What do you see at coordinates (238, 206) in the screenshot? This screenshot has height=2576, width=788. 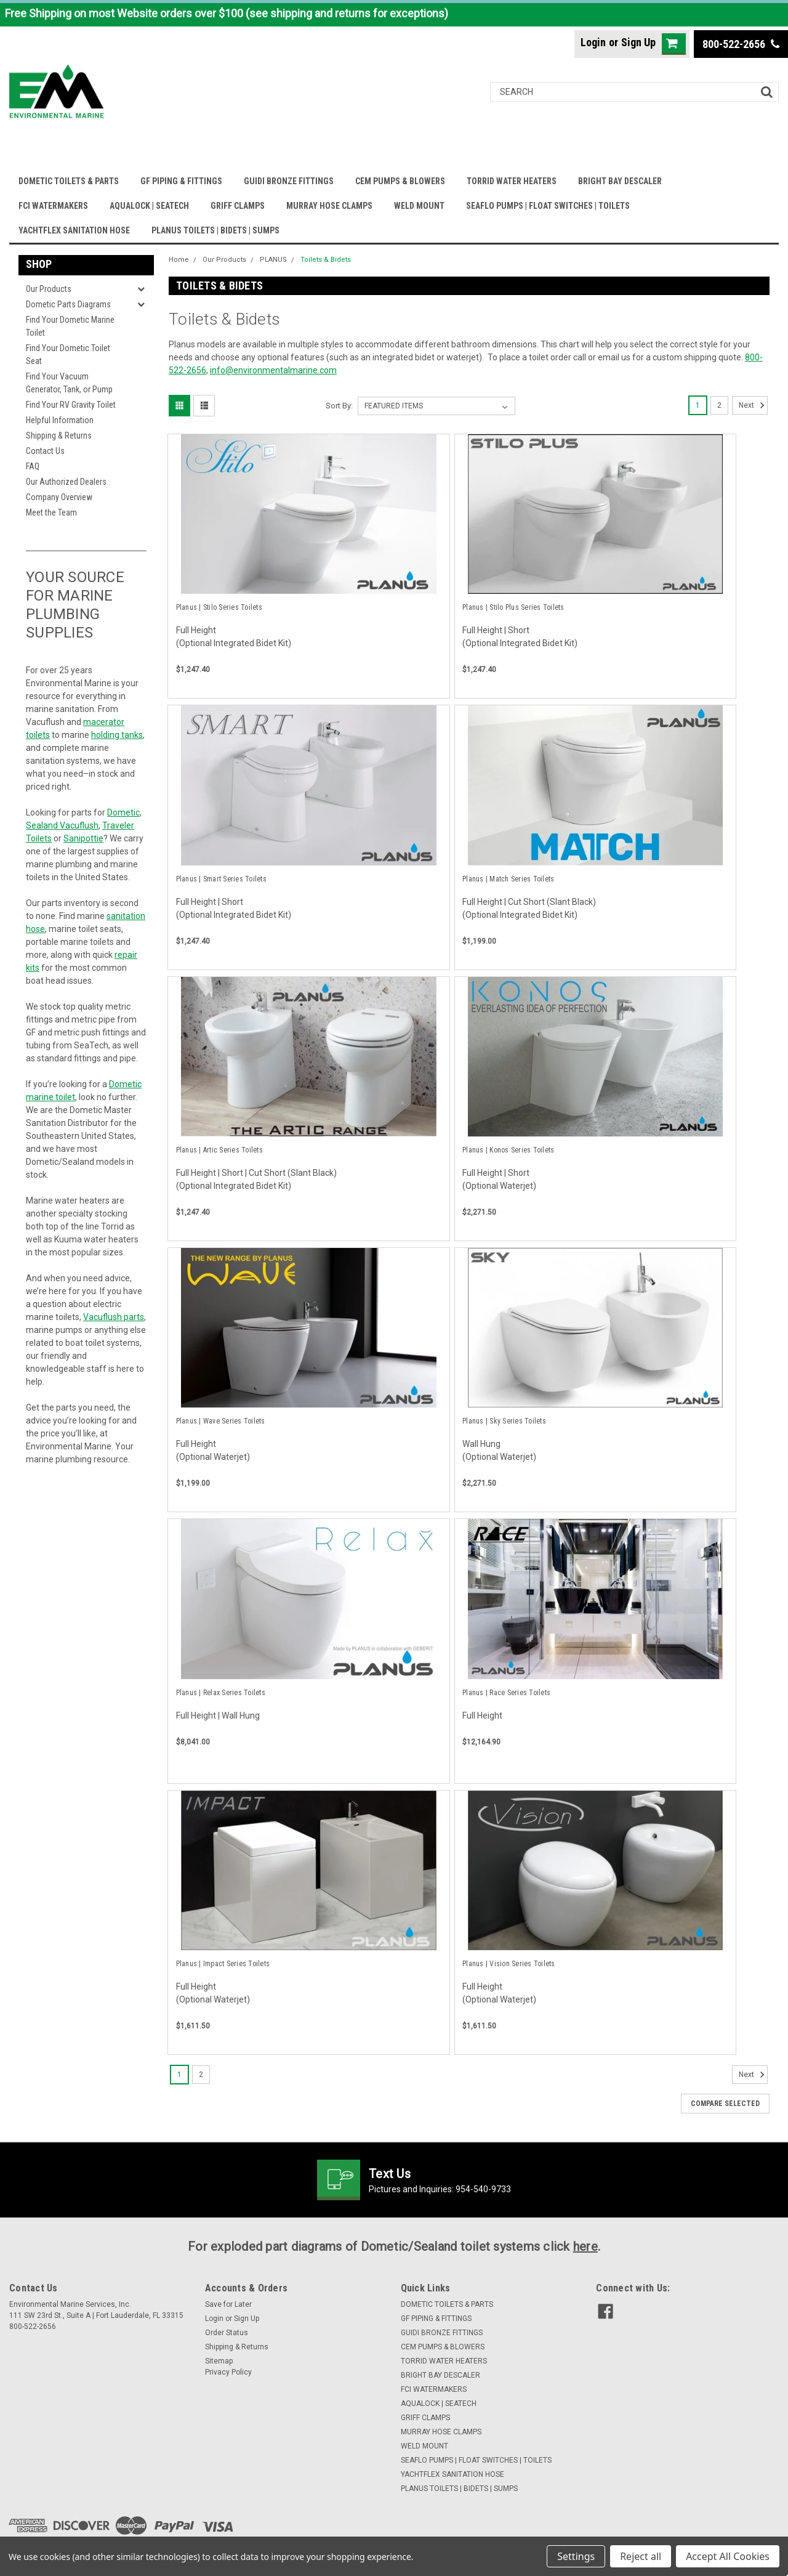 I see `GRIFF CLAMPS` at bounding box center [238, 206].